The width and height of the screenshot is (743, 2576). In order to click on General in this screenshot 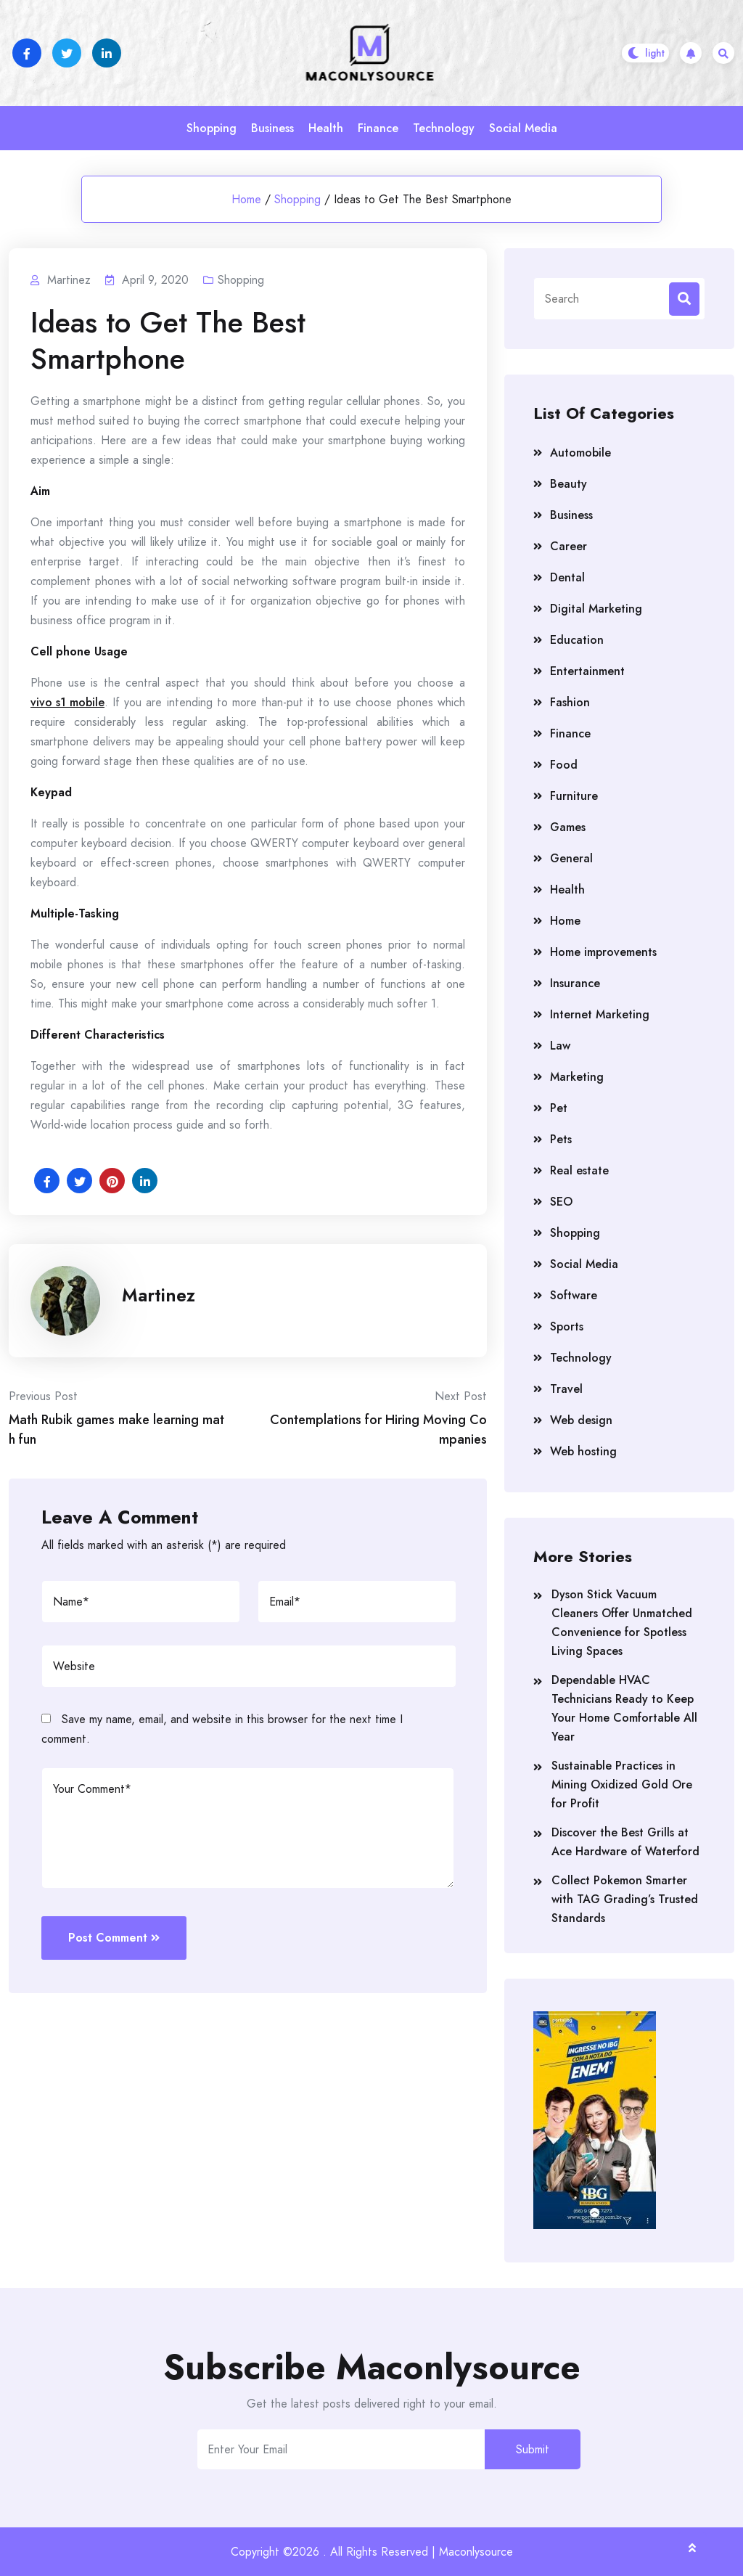, I will do `click(571, 858)`.